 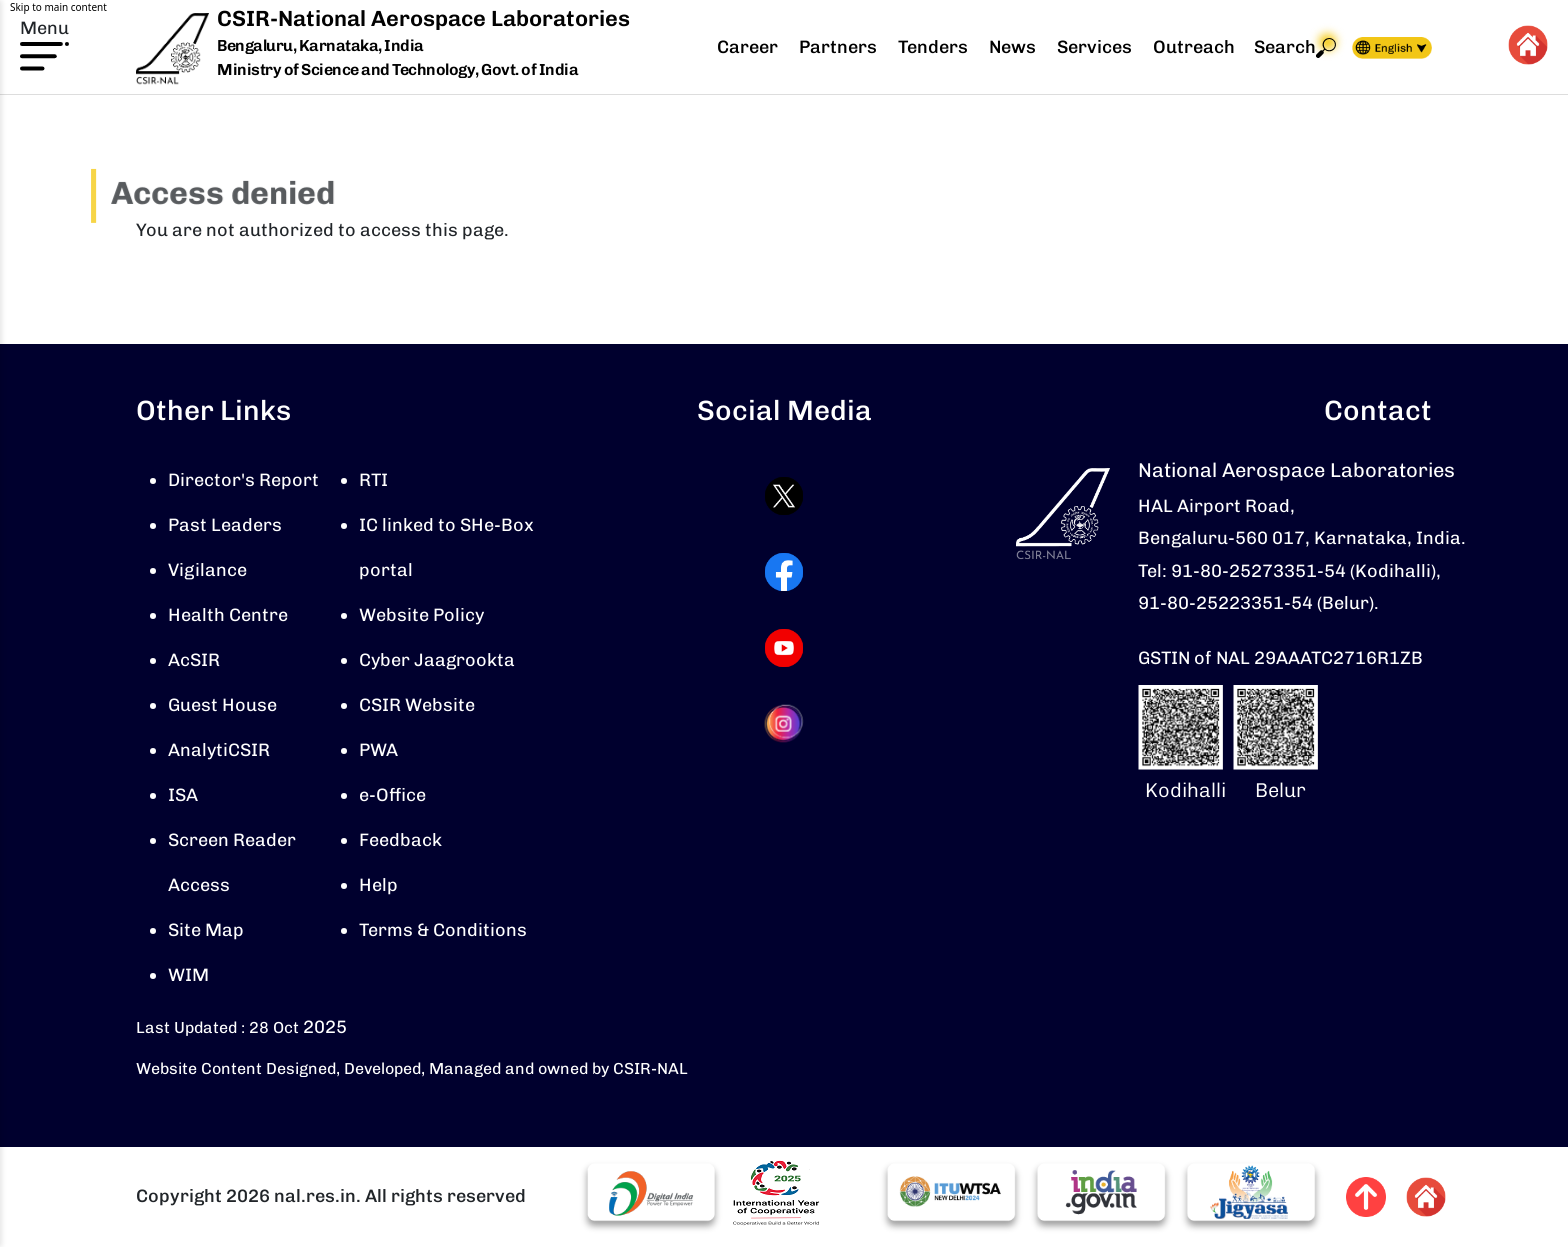 What do you see at coordinates (1012, 47) in the screenshot?
I see `News` at bounding box center [1012, 47].